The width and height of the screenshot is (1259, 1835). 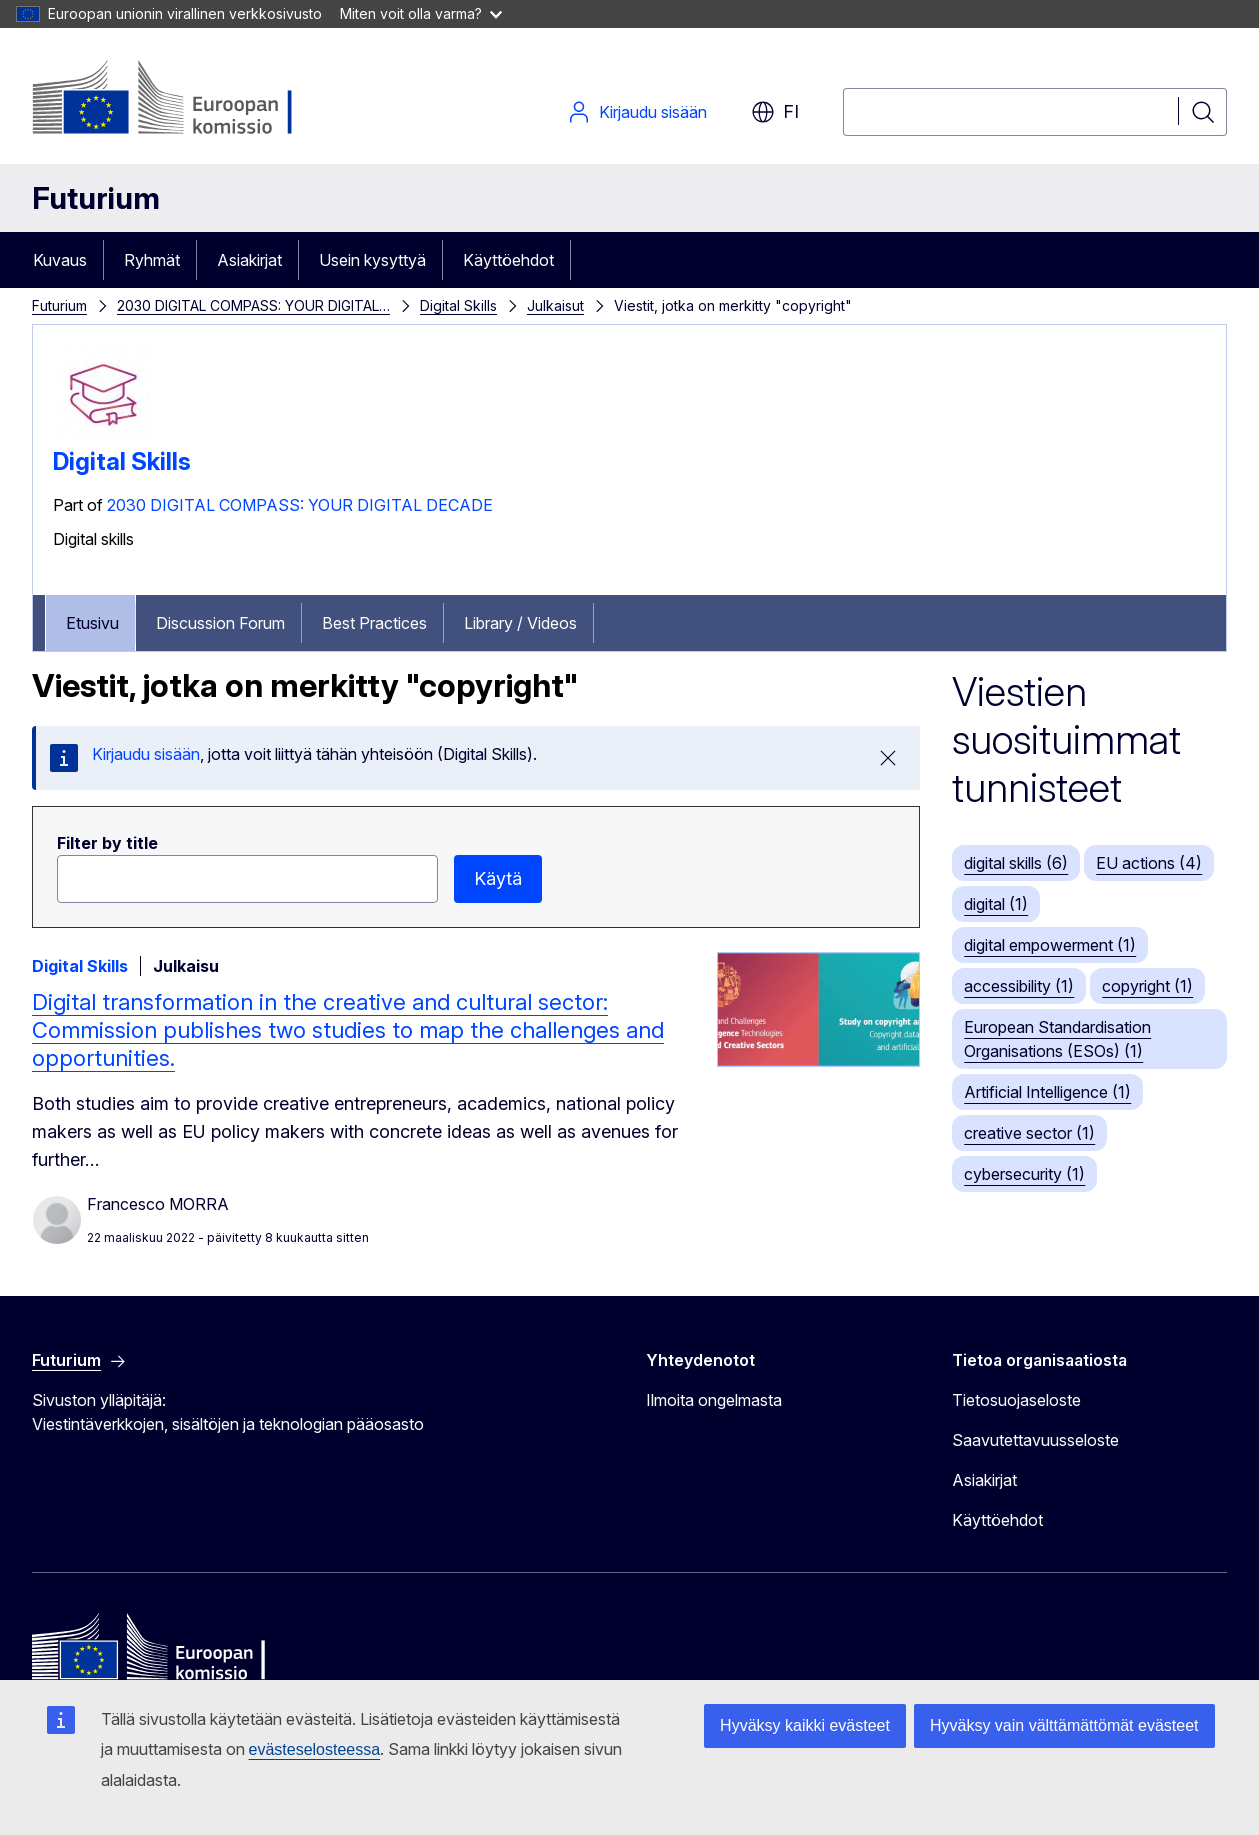 What do you see at coordinates (152, 260) in the screenshot?
I see `Ryhmät` at bounding box center [152, 260].